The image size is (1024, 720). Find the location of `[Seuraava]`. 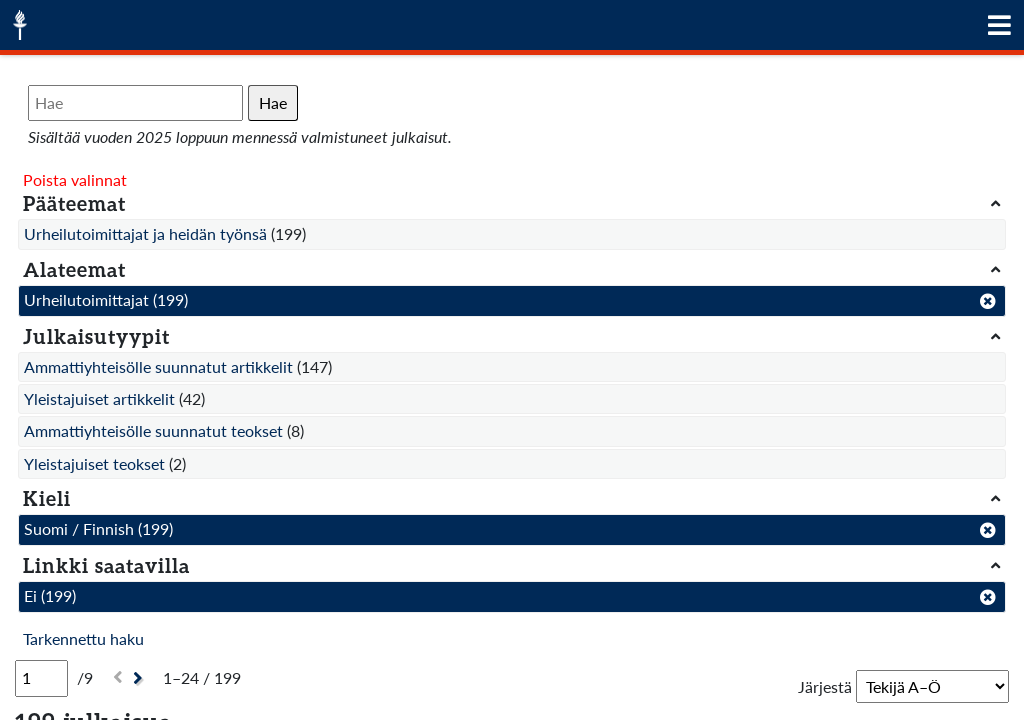

[Seuraava] is located at coordinates (140, 678).